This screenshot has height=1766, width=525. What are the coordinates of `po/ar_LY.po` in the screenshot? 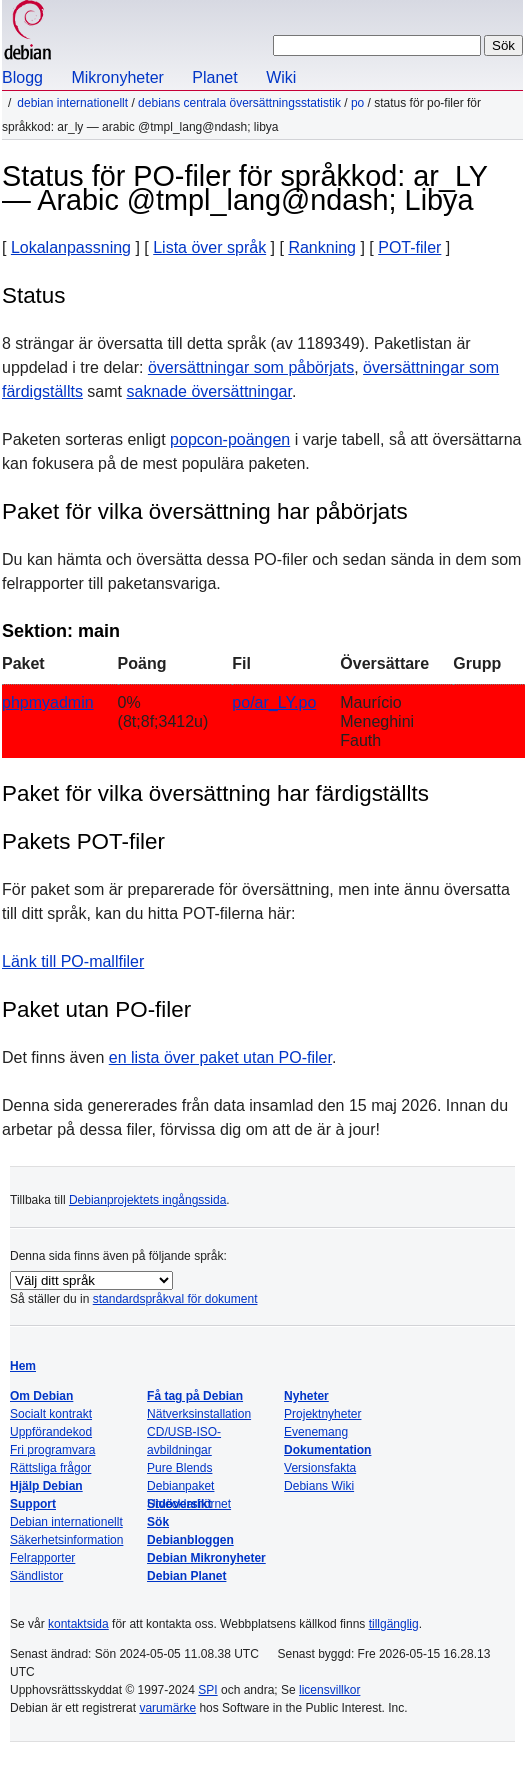 It's located at (274, 702).